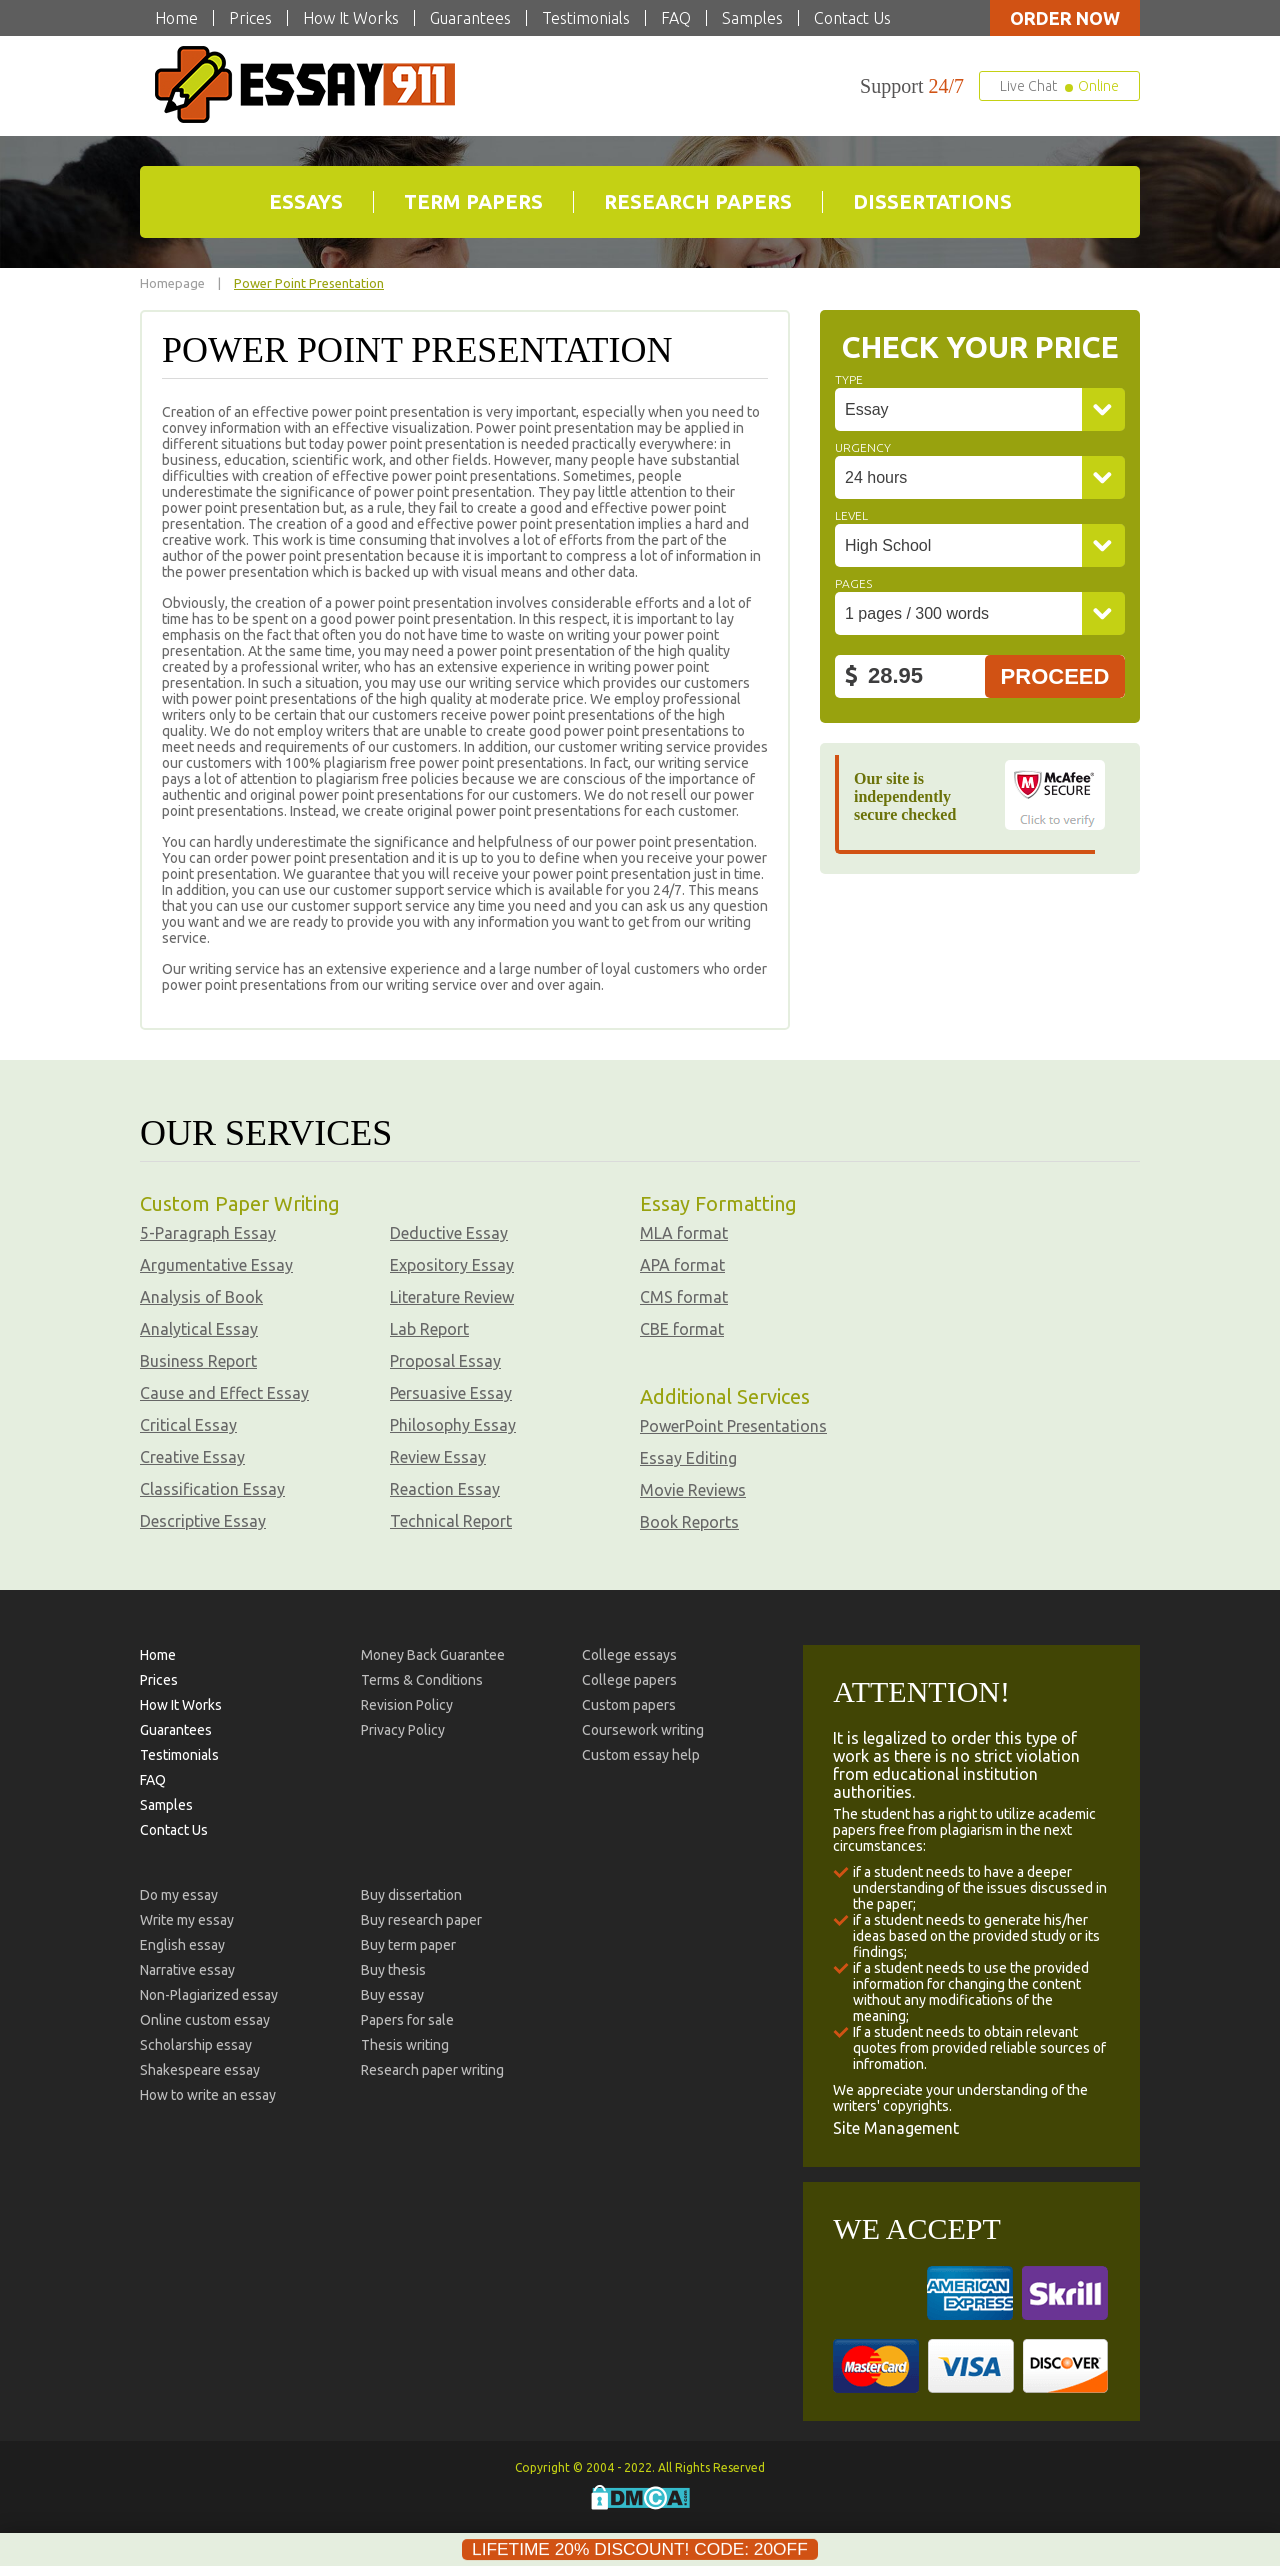 The height and width of the screenshot is (2566, 1280). Describe the element at coordinates (306, 201) in the screenshot. I see `Essays` at that location.